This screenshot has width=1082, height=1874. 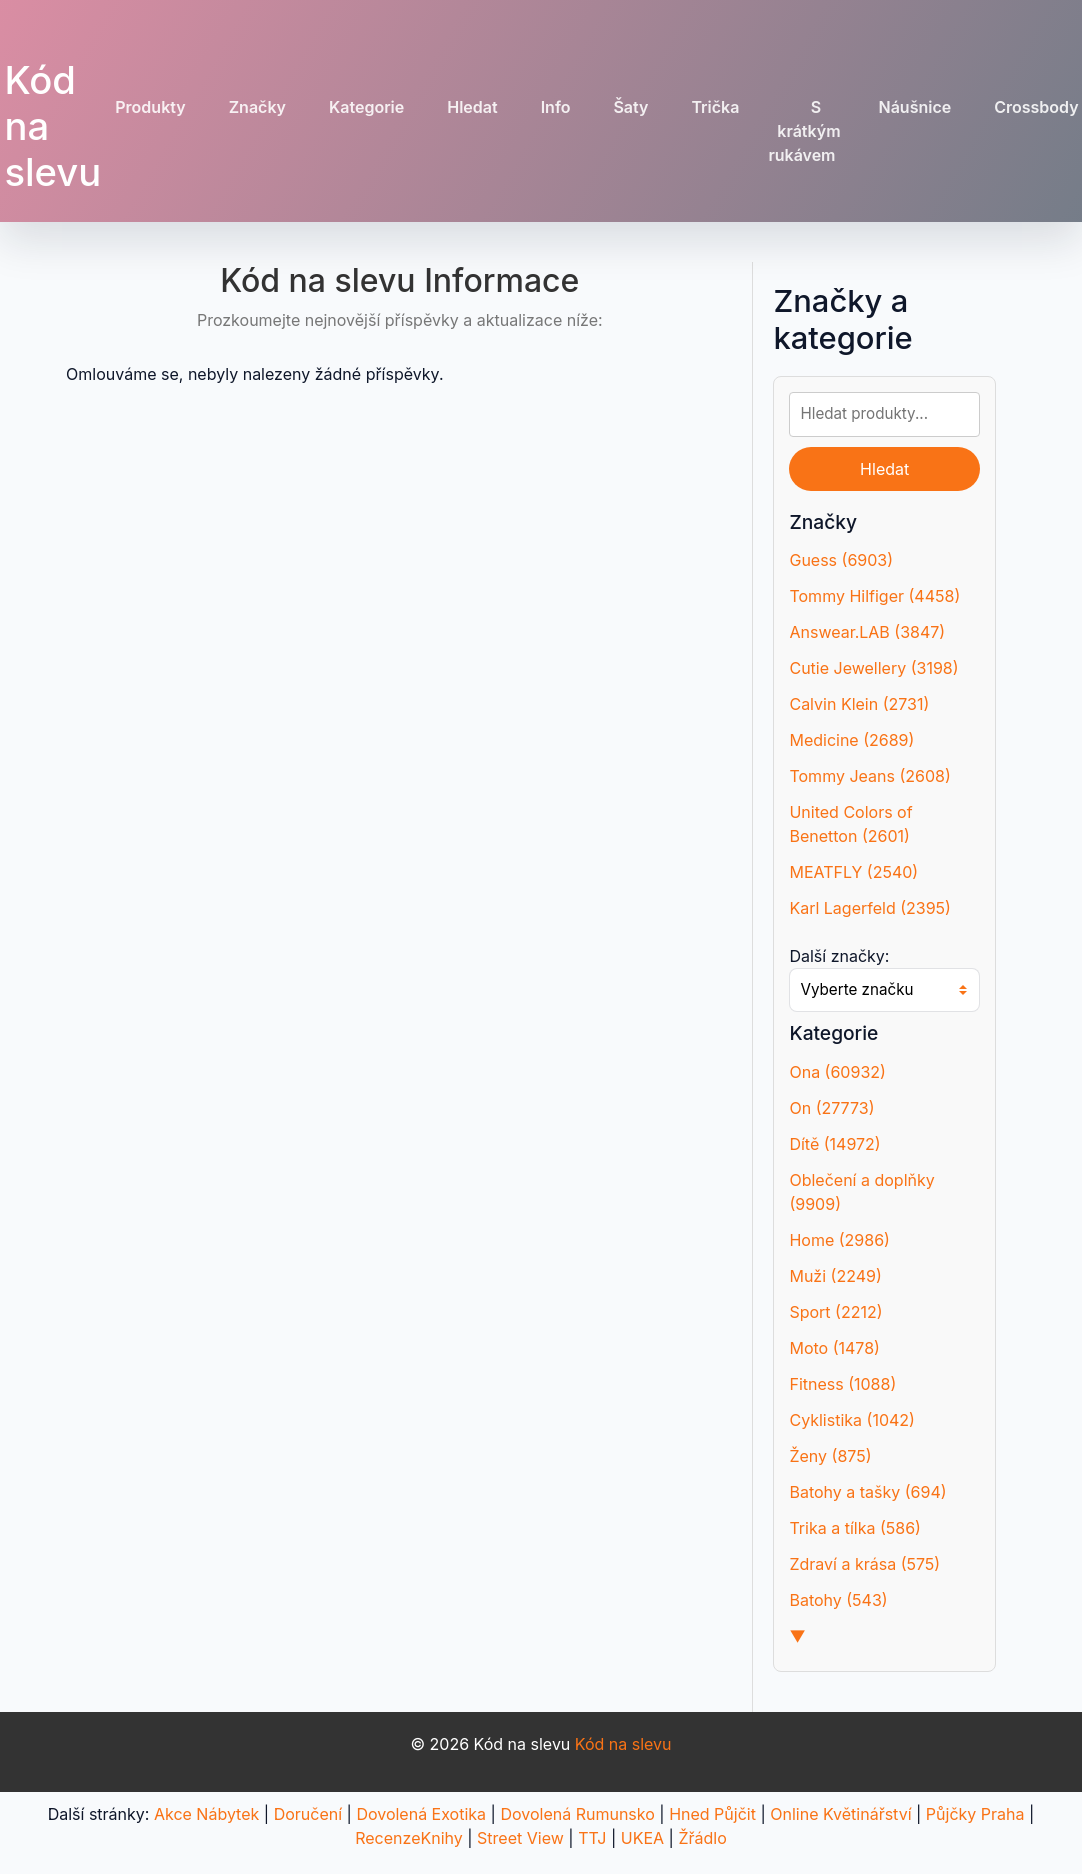 I want to click on Ona (60932), so click(x=837, y=1072).